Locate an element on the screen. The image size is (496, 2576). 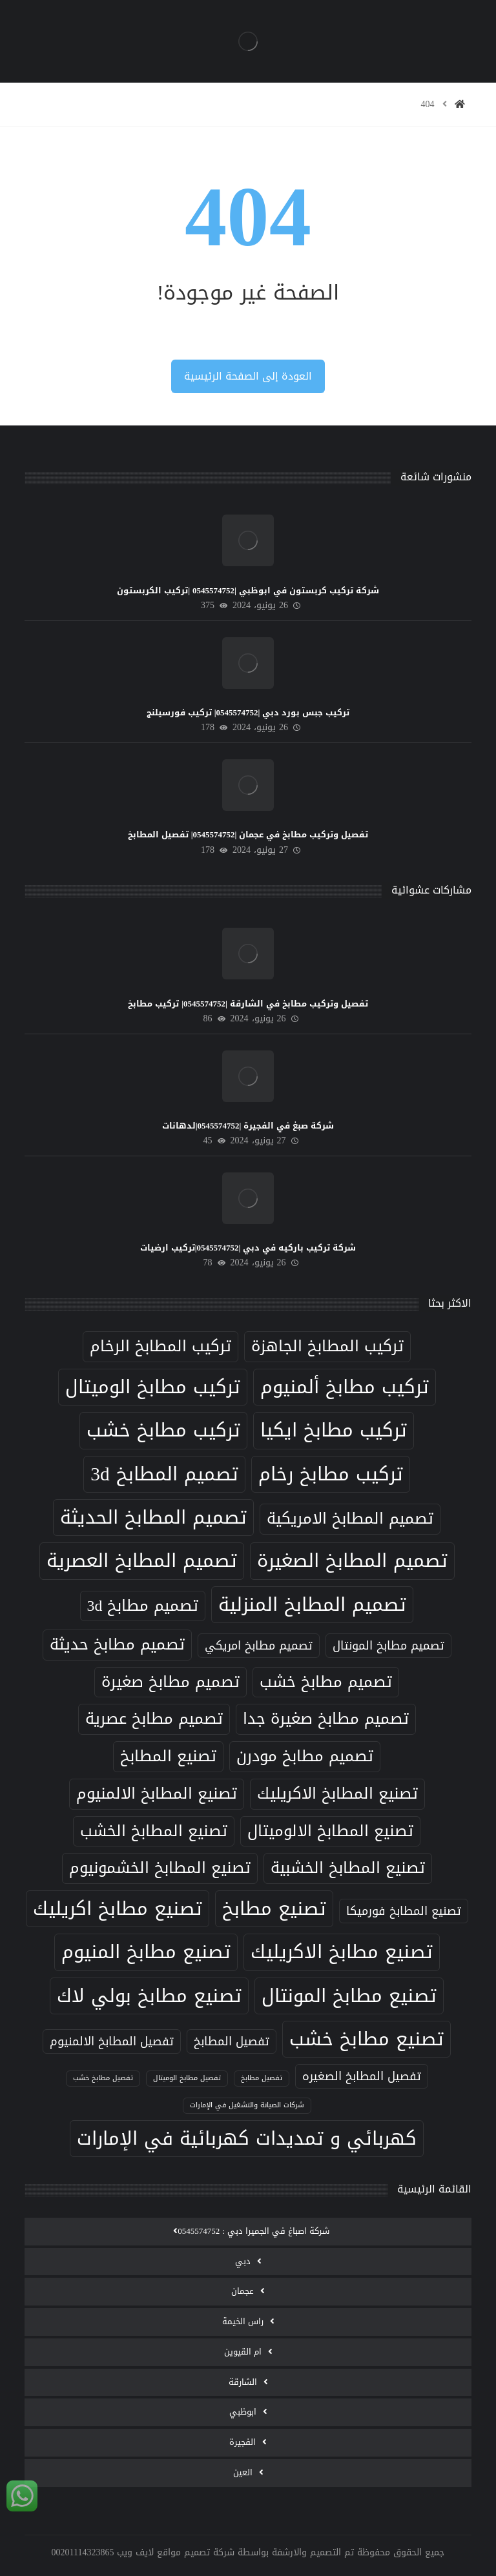
تصميم المطابخ المنزلية [تصميم المطابخ المنزلية (8 عناصر)] is located at coordinates (312, 1604).